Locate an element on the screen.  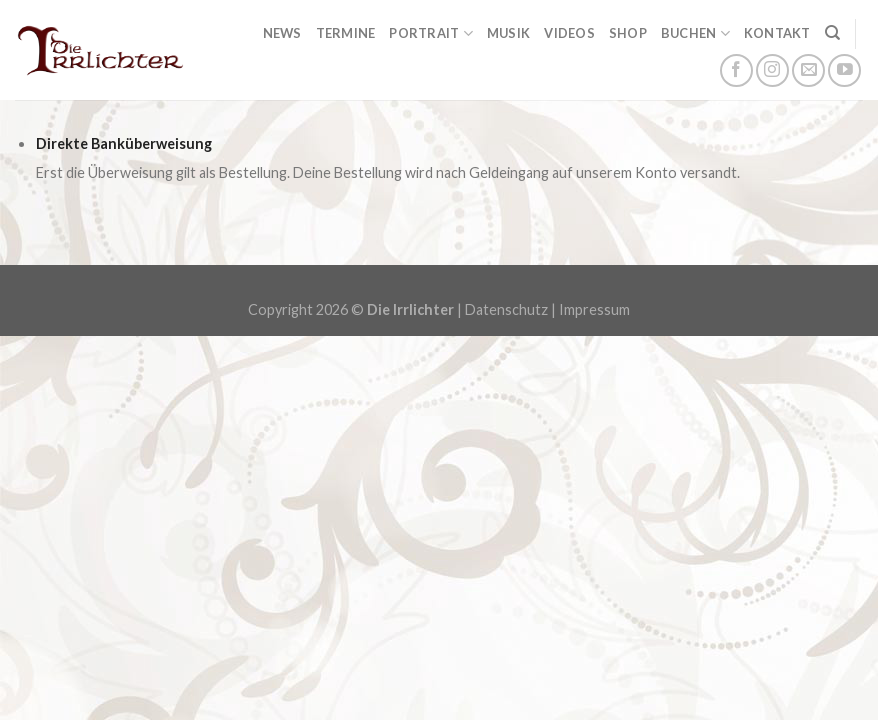
Termine is located at coordinates (346, 33).